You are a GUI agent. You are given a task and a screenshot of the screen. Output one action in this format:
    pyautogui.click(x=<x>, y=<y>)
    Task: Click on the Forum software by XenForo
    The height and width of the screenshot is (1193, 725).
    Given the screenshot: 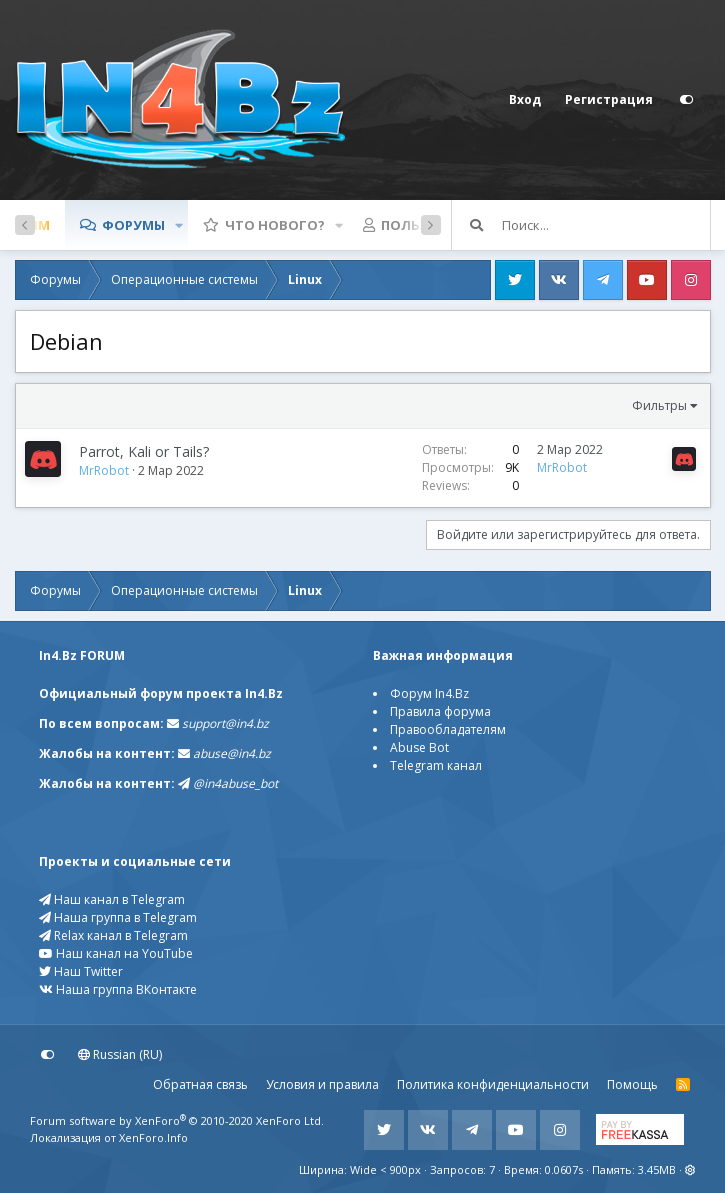 What is the action you would take?
    pyautogui.click(x=177, y=1120)
    